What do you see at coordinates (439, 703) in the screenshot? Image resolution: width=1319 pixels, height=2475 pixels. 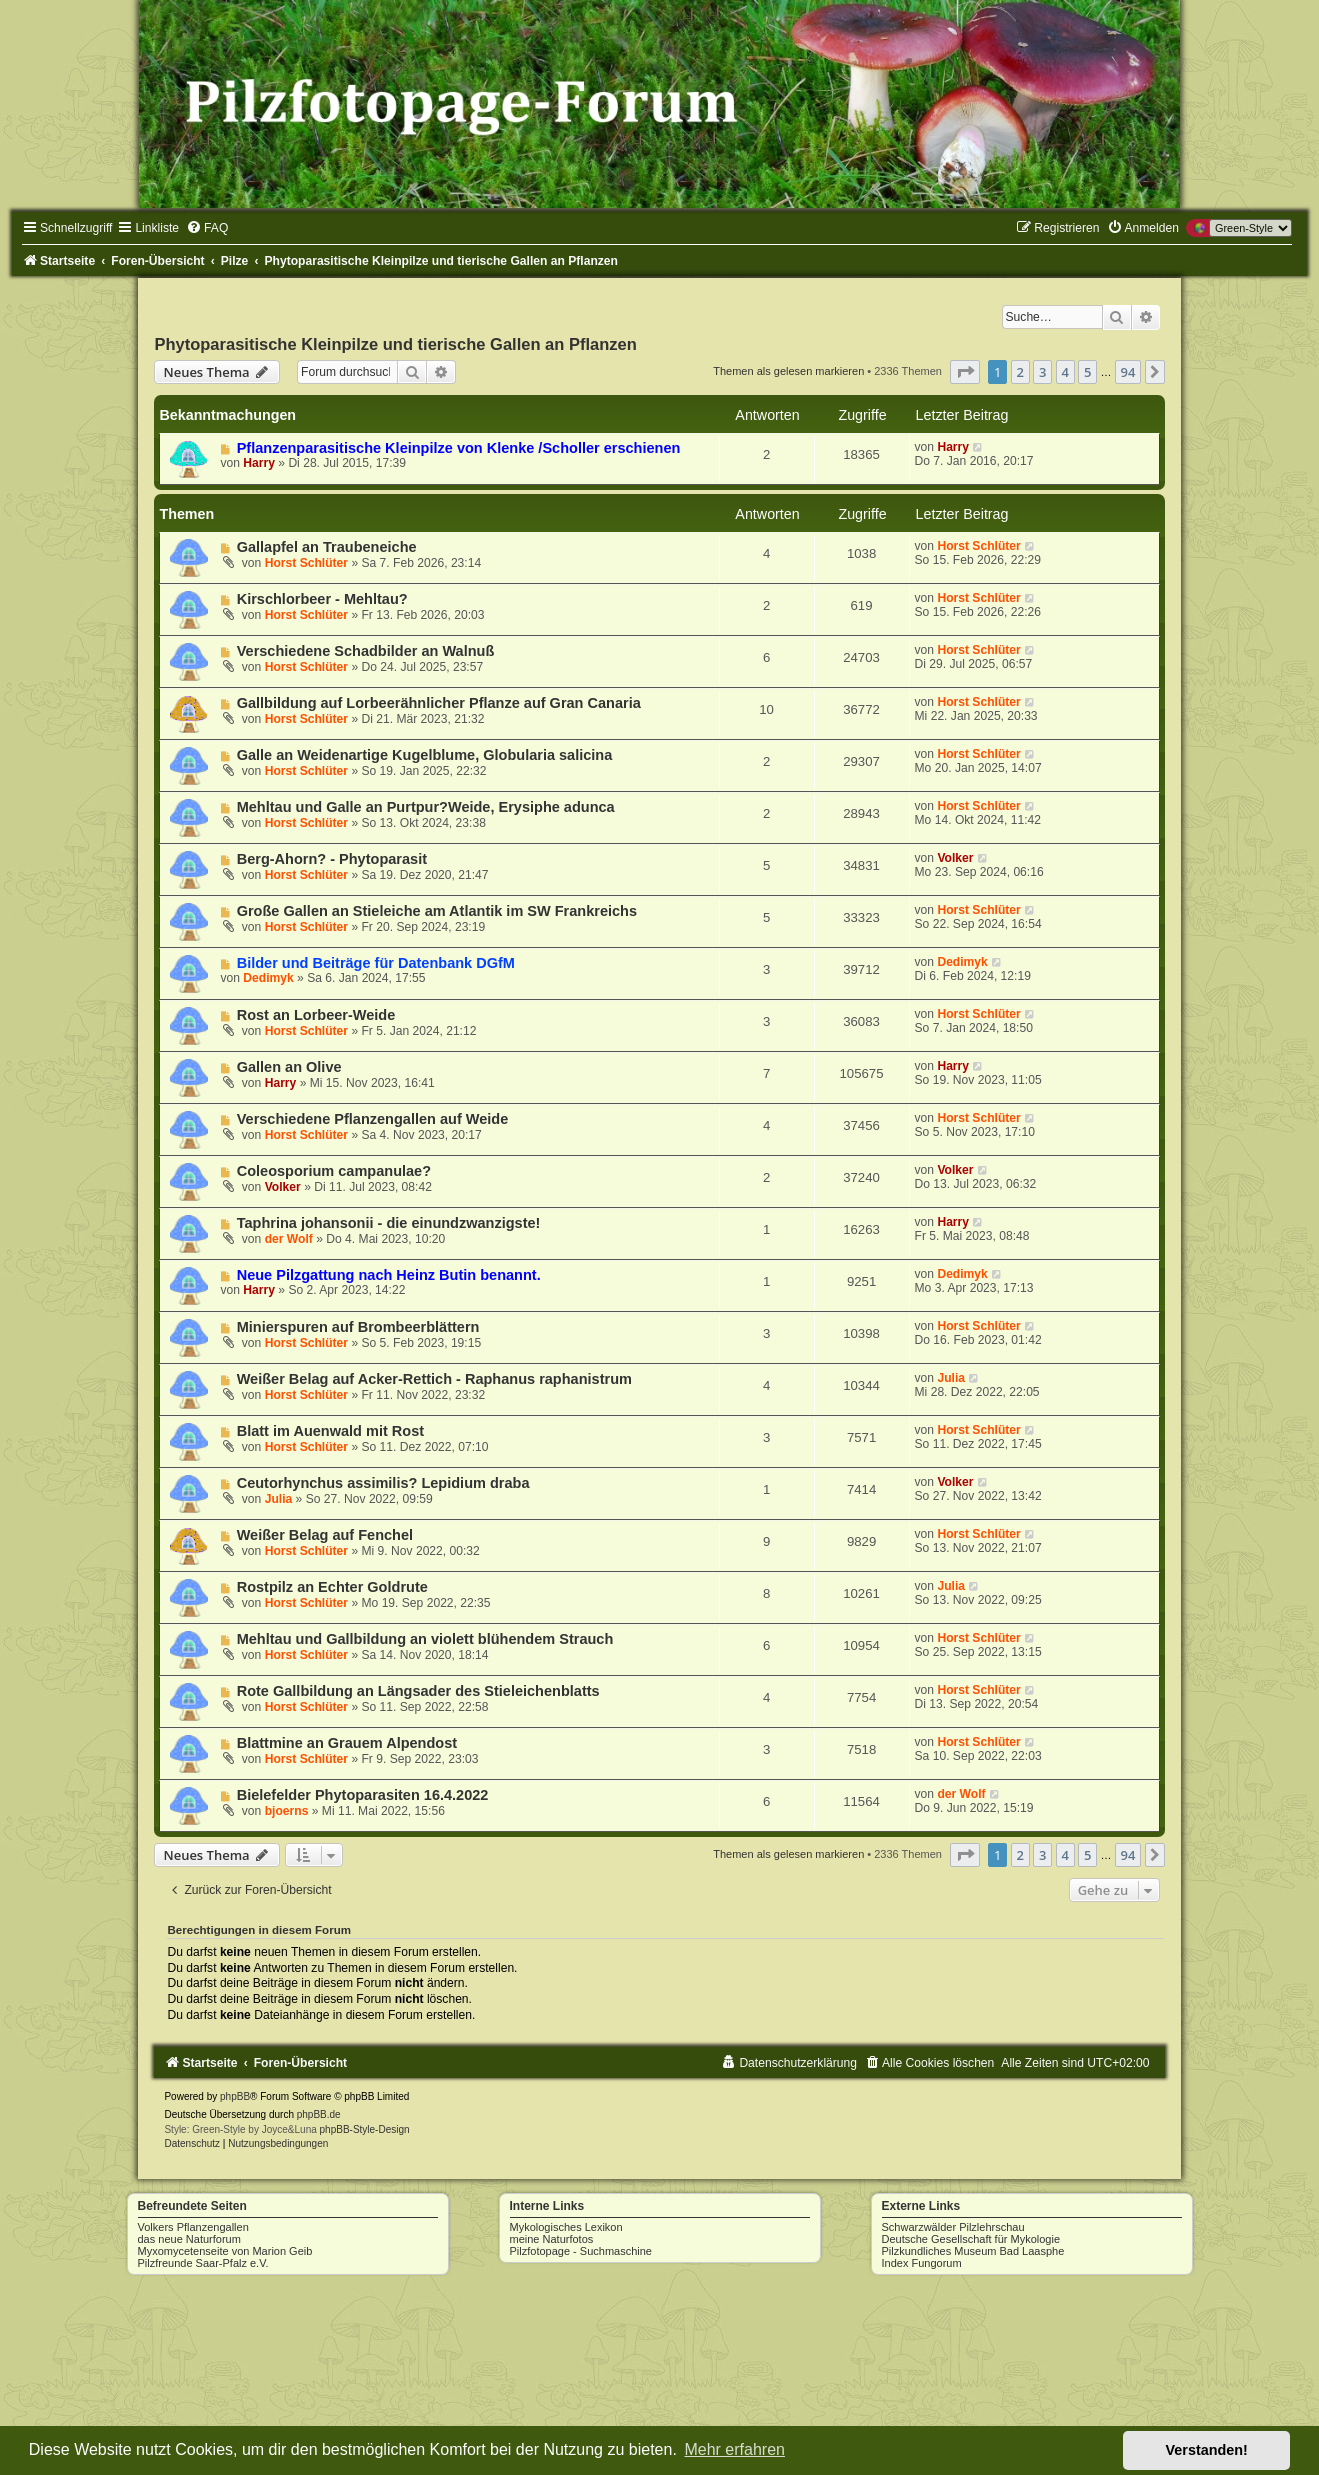 I see `Gallbildung auf Lorbeerähnlicher Pflanze auf Gran Canaria` at bounding box center [439, 703].